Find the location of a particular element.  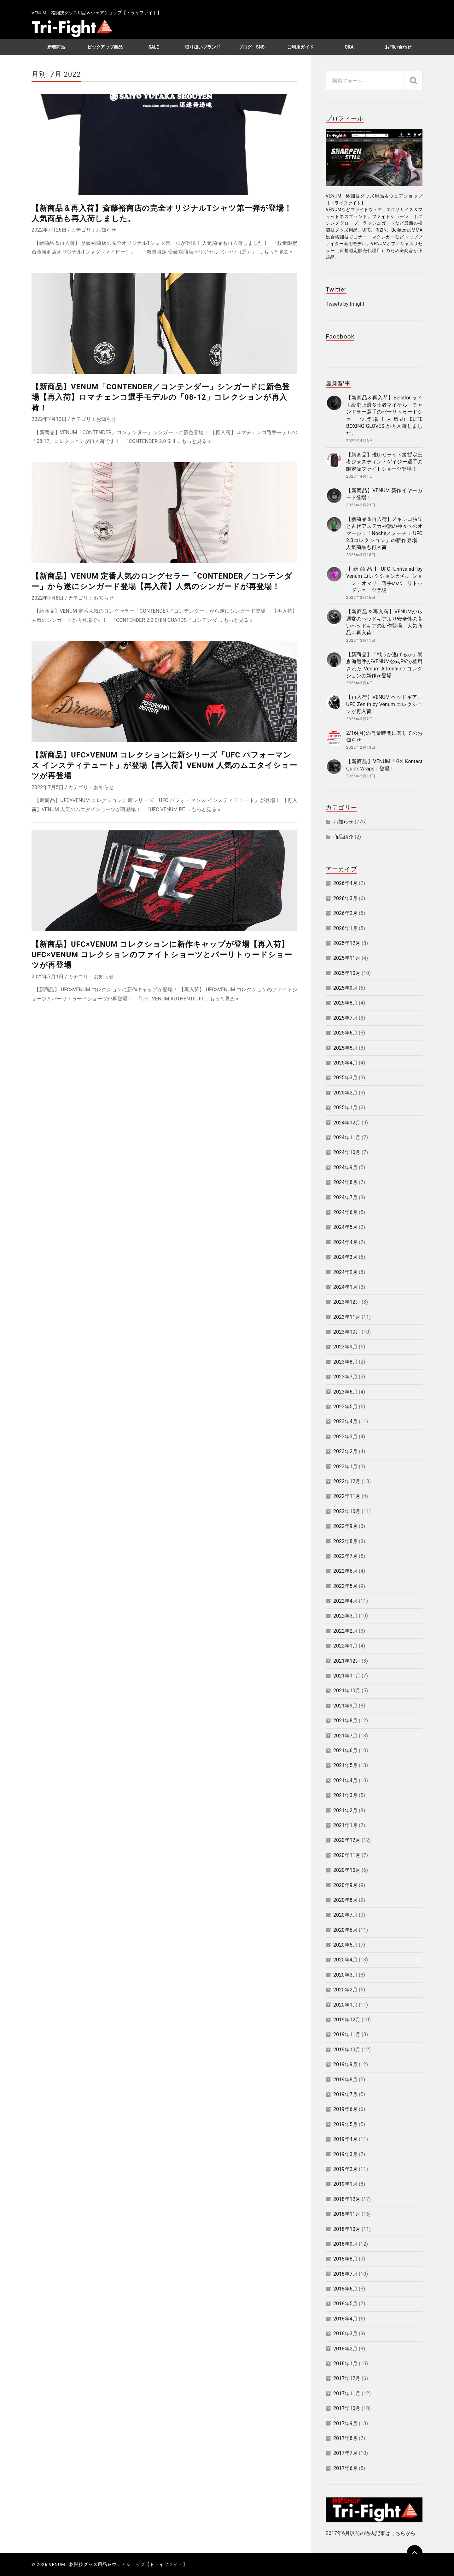

2022年3月 is located at coordinates (345, 1616).